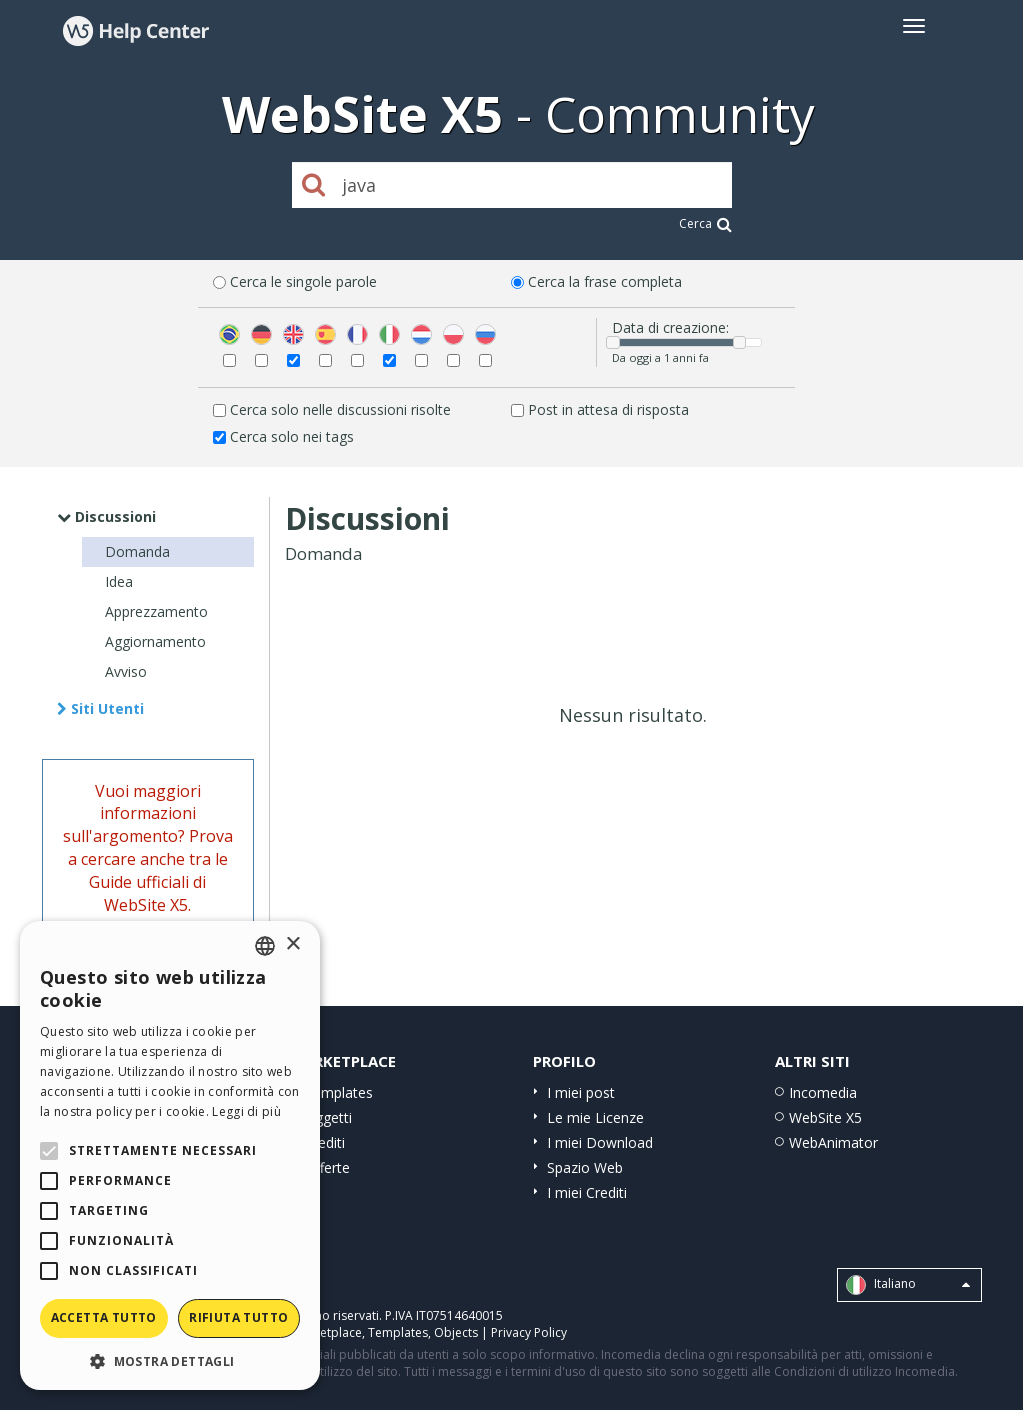  What do you see at coordinates (156, 611) in the screenshot?
I see `Apprezzamento` at bounding box center [156, 611].